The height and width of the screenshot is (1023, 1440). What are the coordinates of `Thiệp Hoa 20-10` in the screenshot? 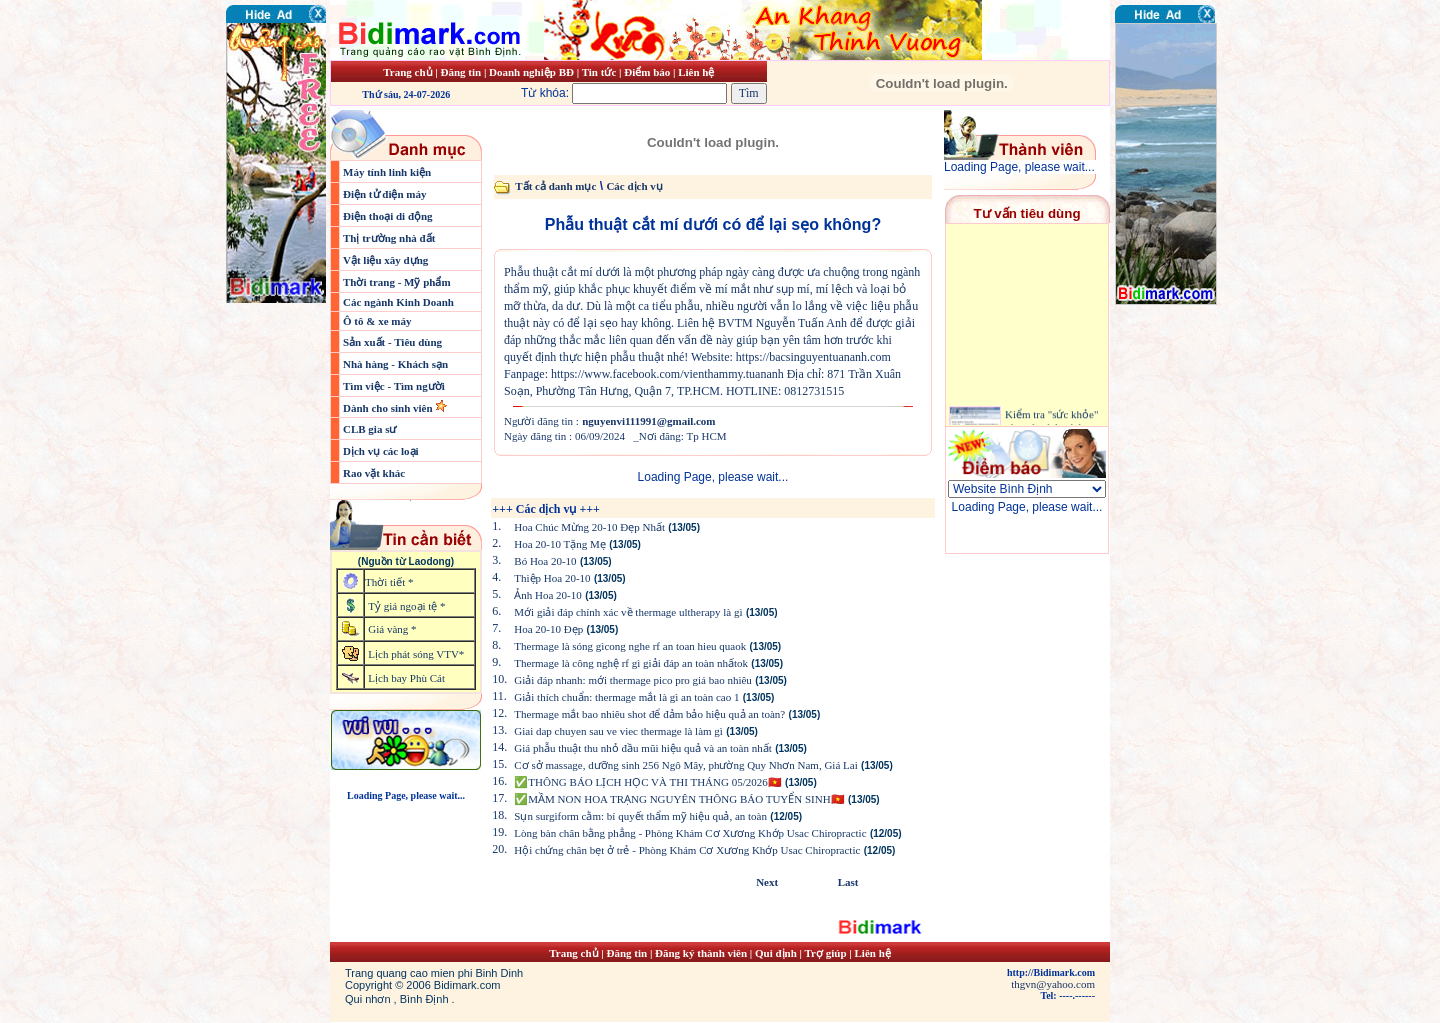 It's located at (552, 578).